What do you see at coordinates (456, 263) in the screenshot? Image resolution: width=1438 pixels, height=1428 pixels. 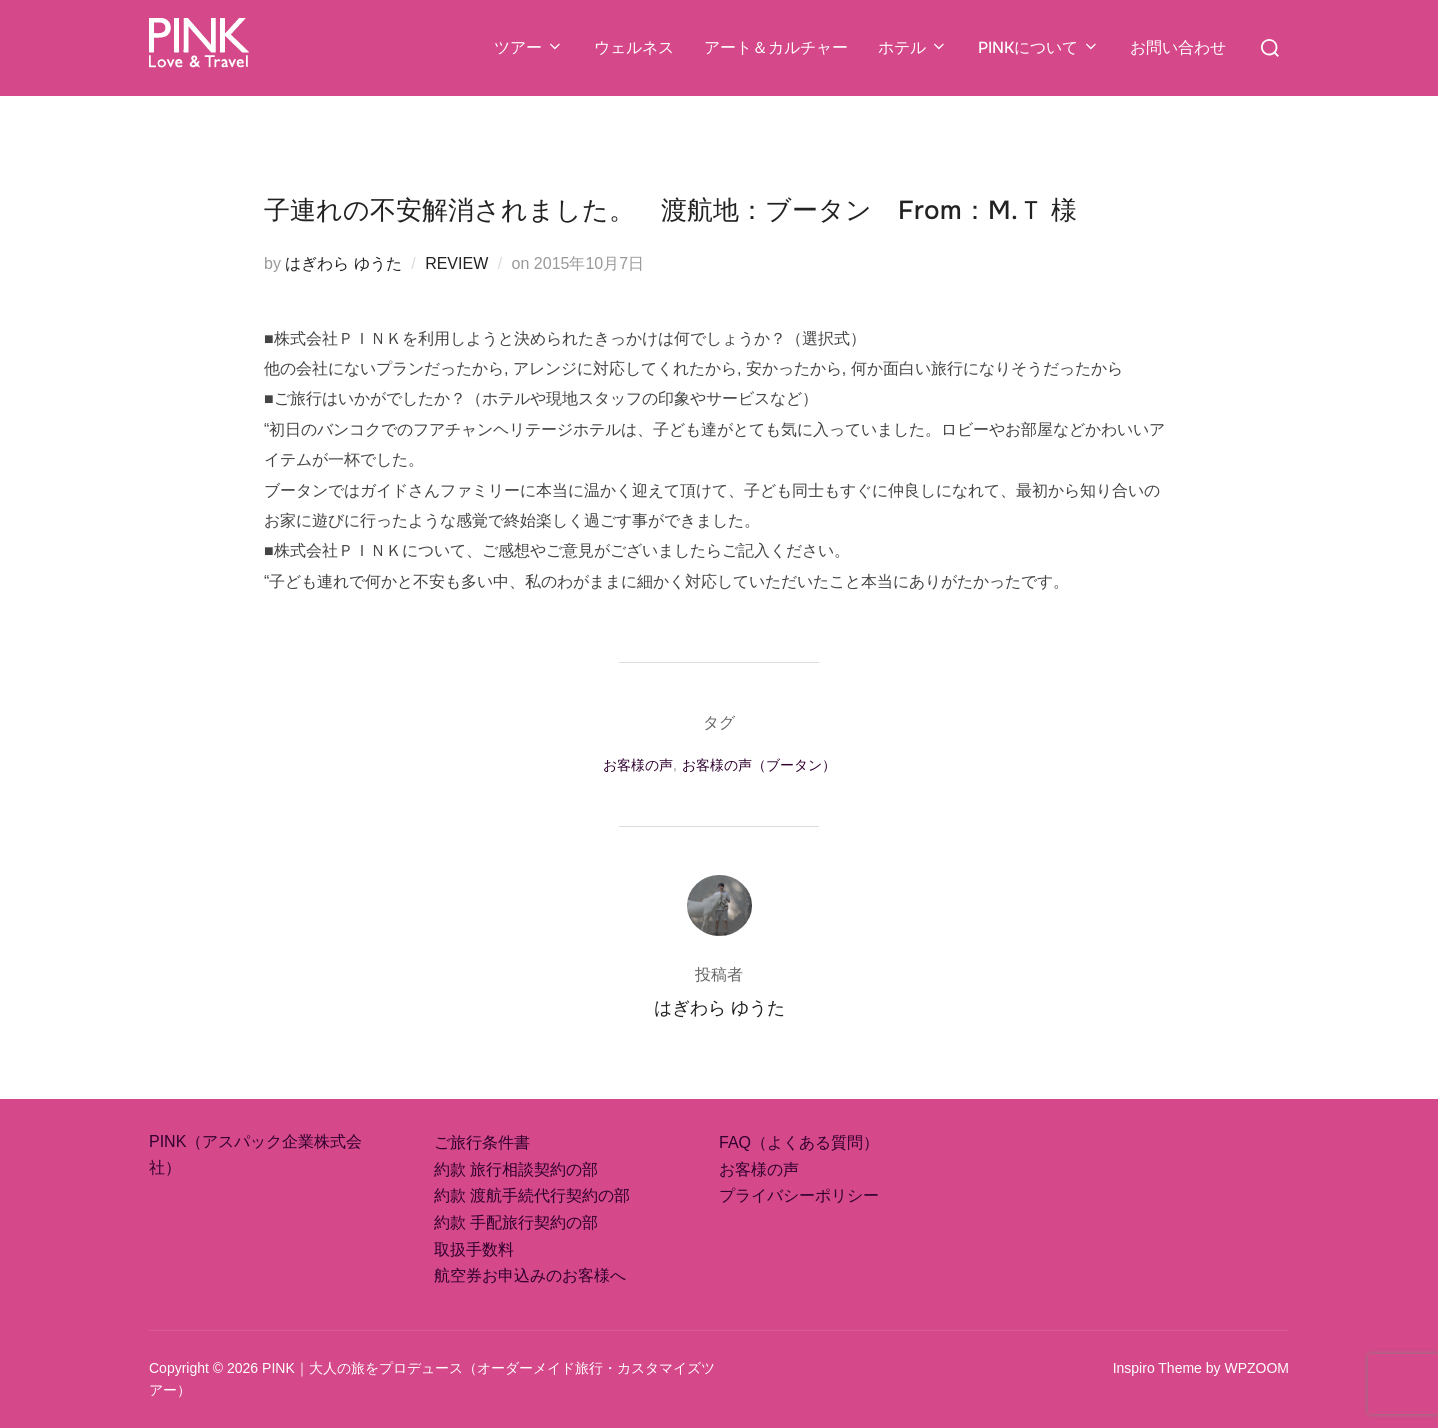 I see `REVIEW` at bounding box center [456, 263].